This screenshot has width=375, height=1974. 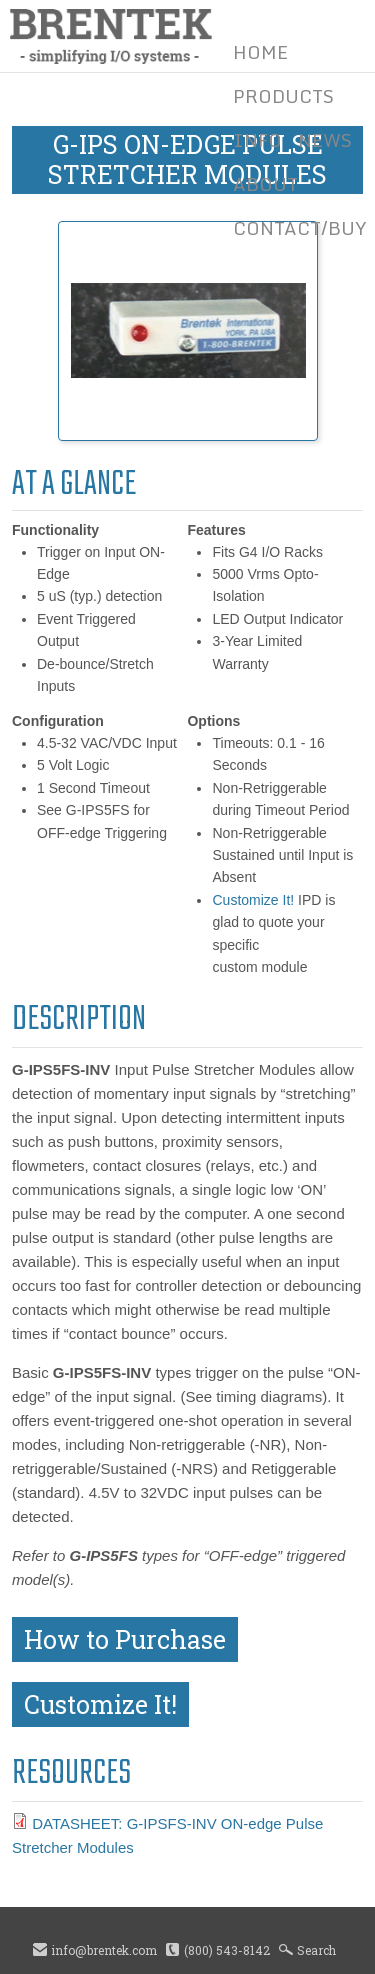 I want to click on About, so click(x=265, y=184).